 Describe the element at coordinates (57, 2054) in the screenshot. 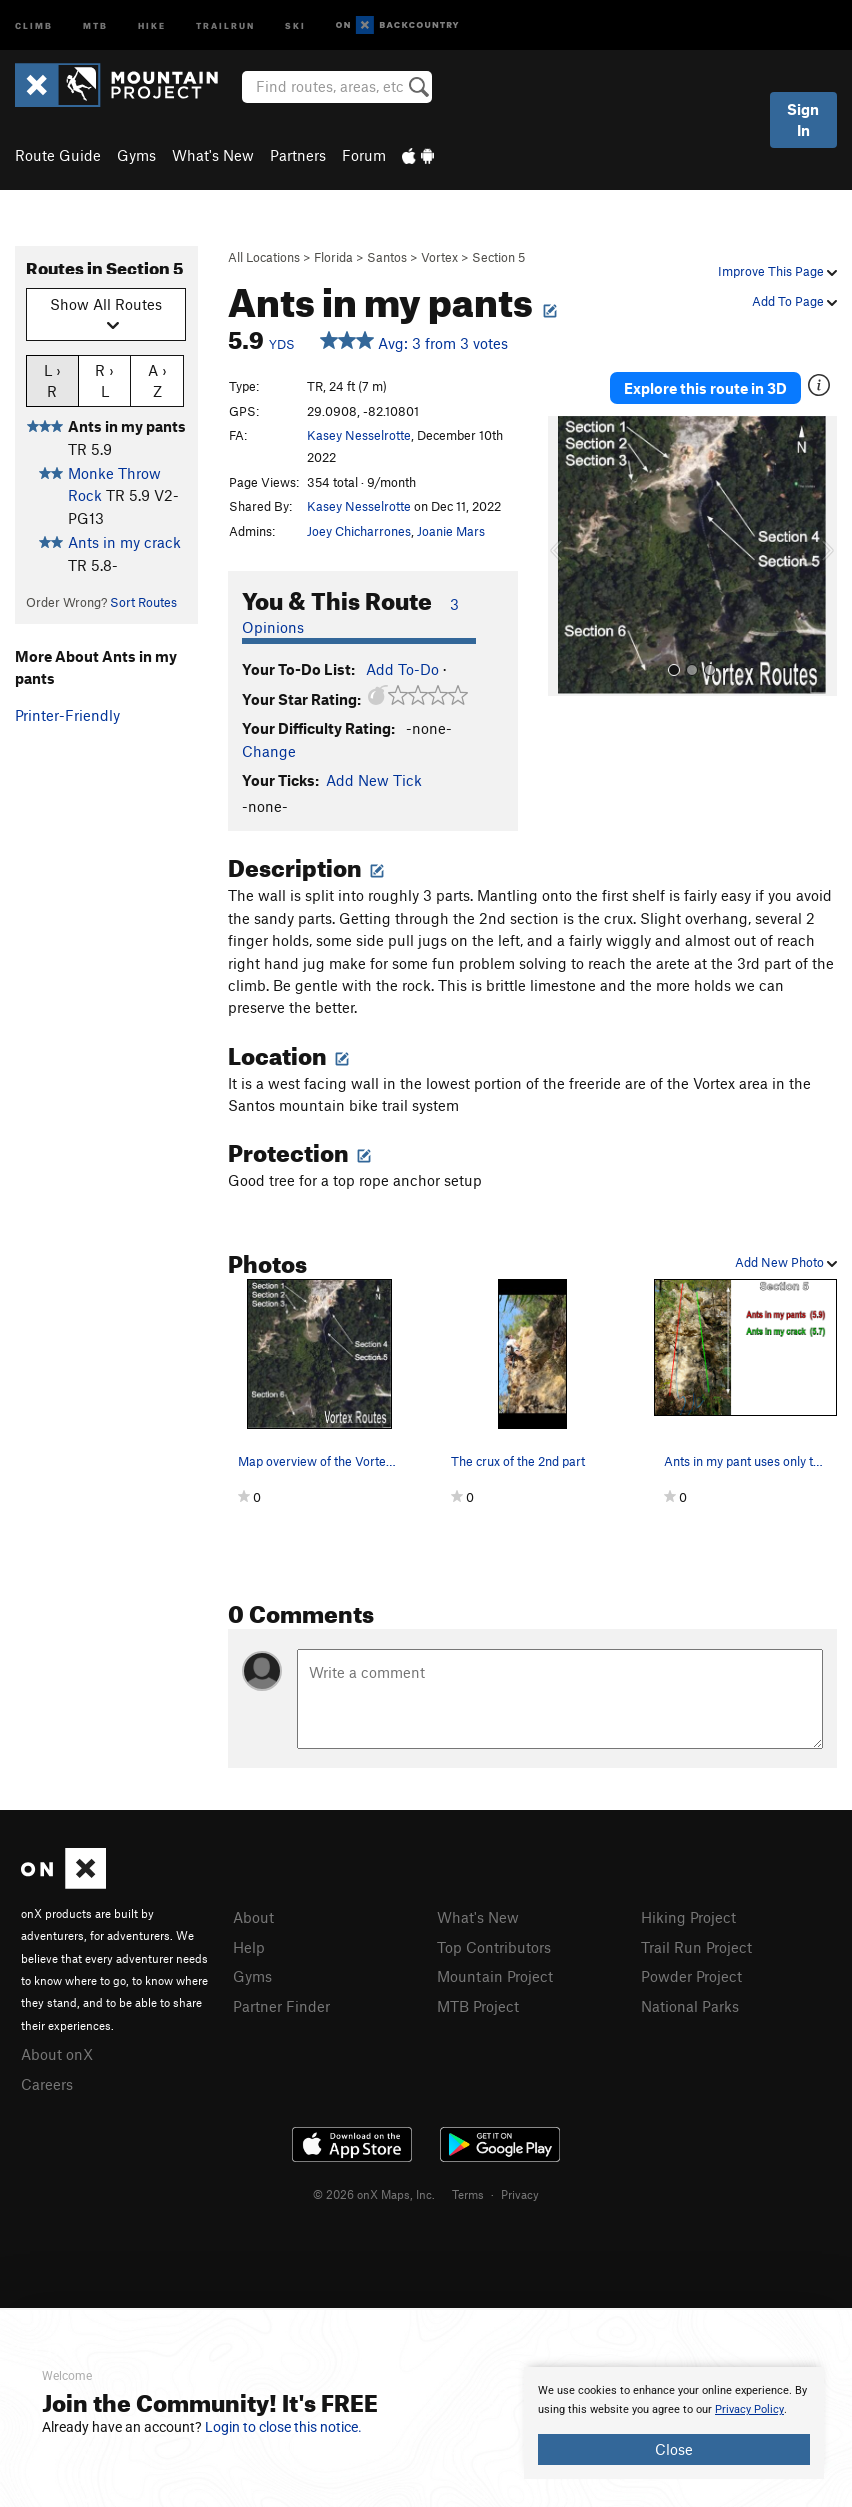

I see `About onX` at that location.